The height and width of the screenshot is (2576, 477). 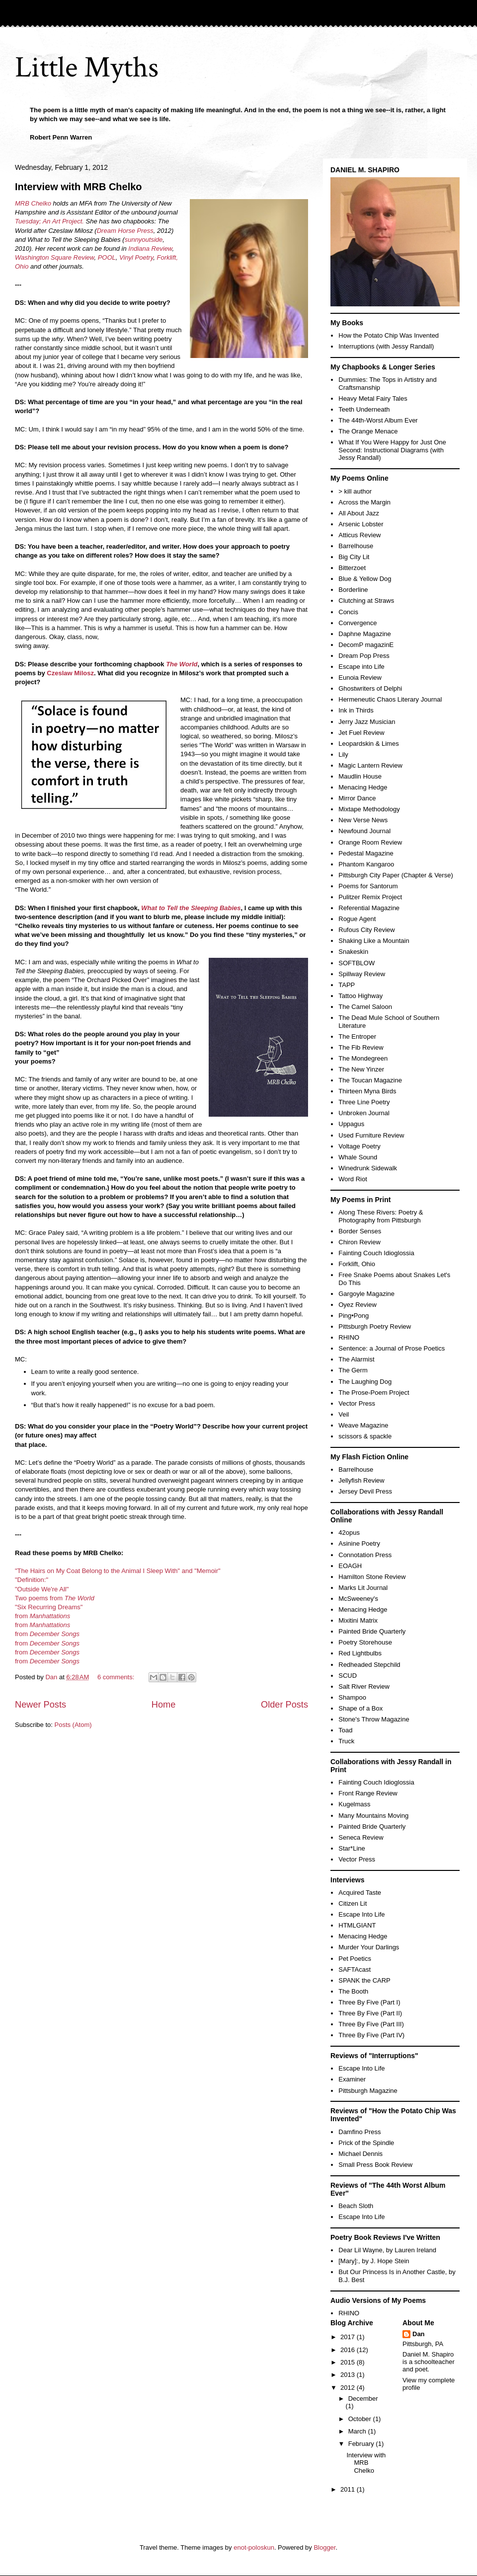 What do you see at coordinates (373, 2261) in the screenshot?
I see `[Mary]:, by J. Hope Stein` at bounding box center [373, 2261].